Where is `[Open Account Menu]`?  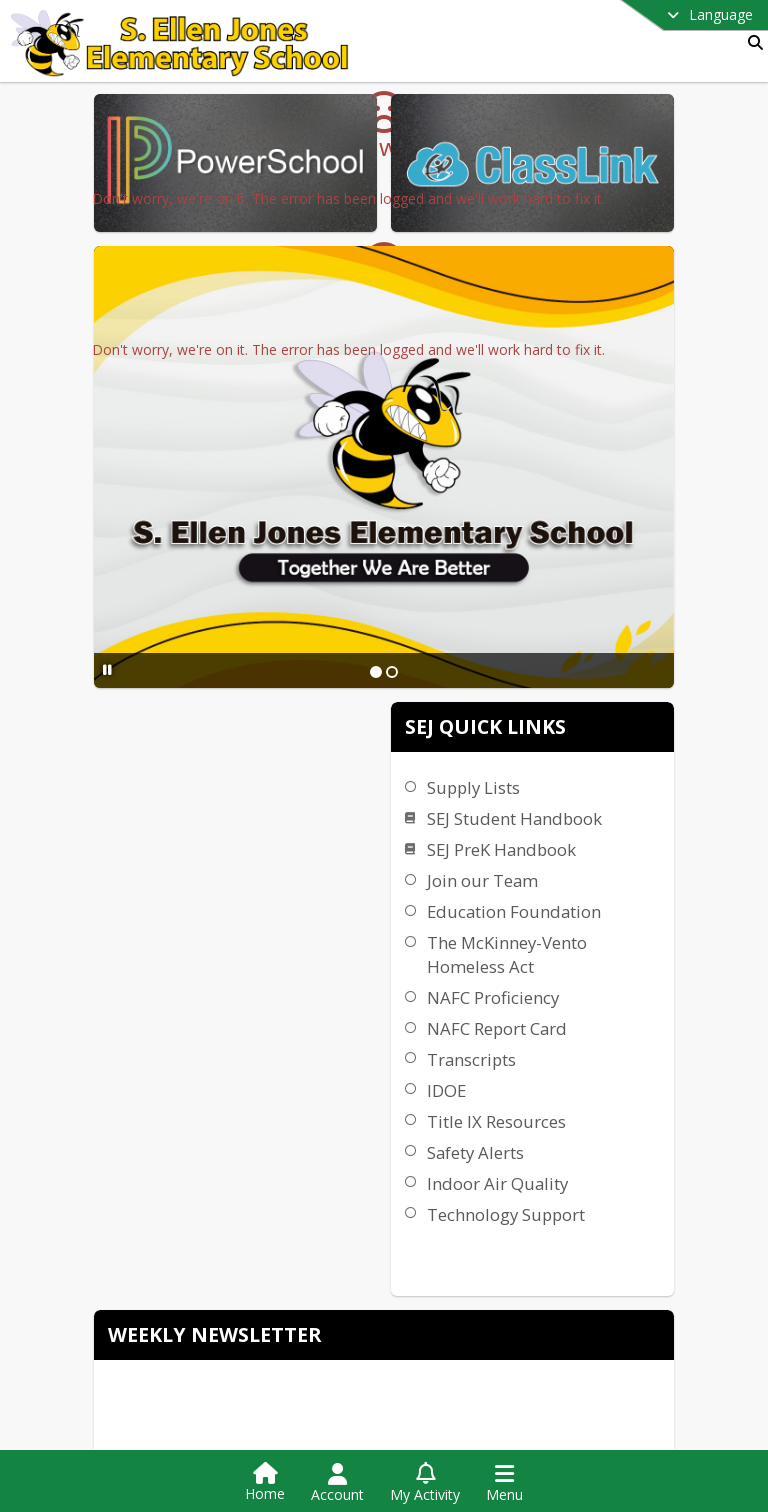 [Open Account Menu] is located at coordinates (337, 1483).